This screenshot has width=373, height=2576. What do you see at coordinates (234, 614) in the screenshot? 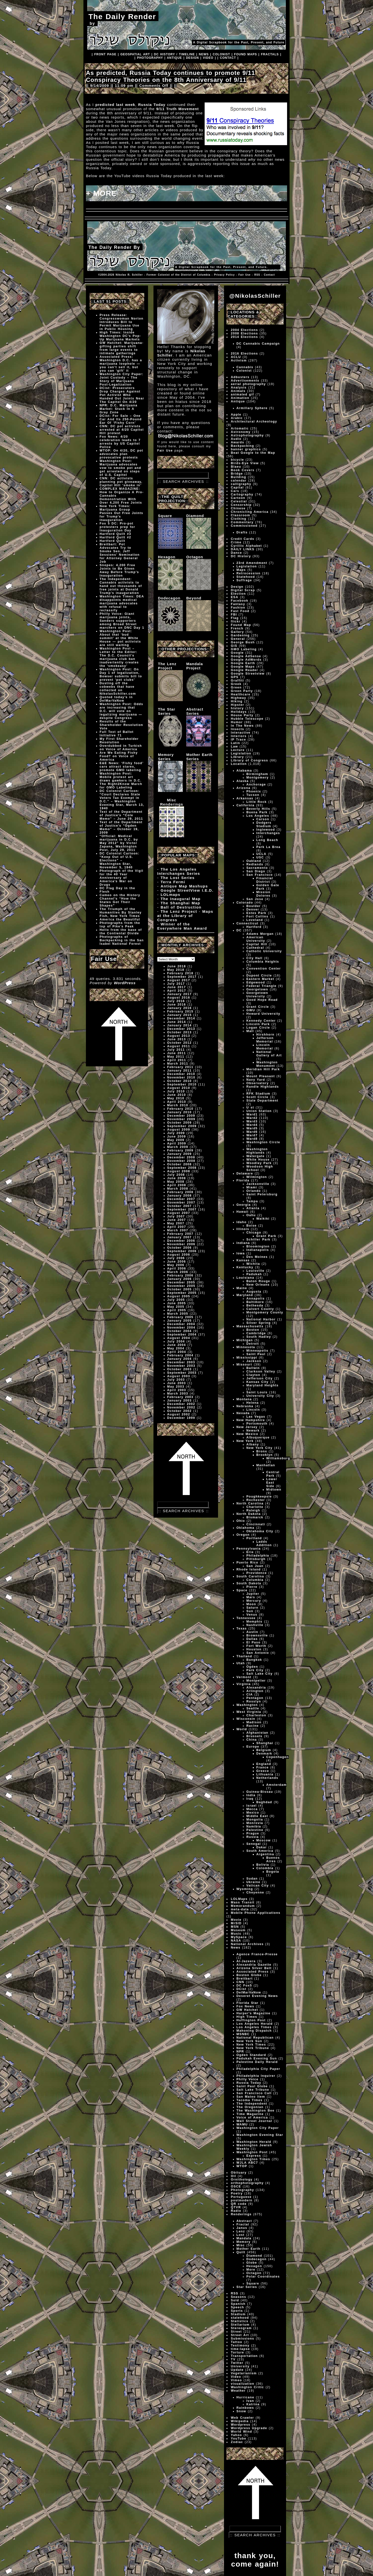
I see `FBI` at bounding box center [234, 614].